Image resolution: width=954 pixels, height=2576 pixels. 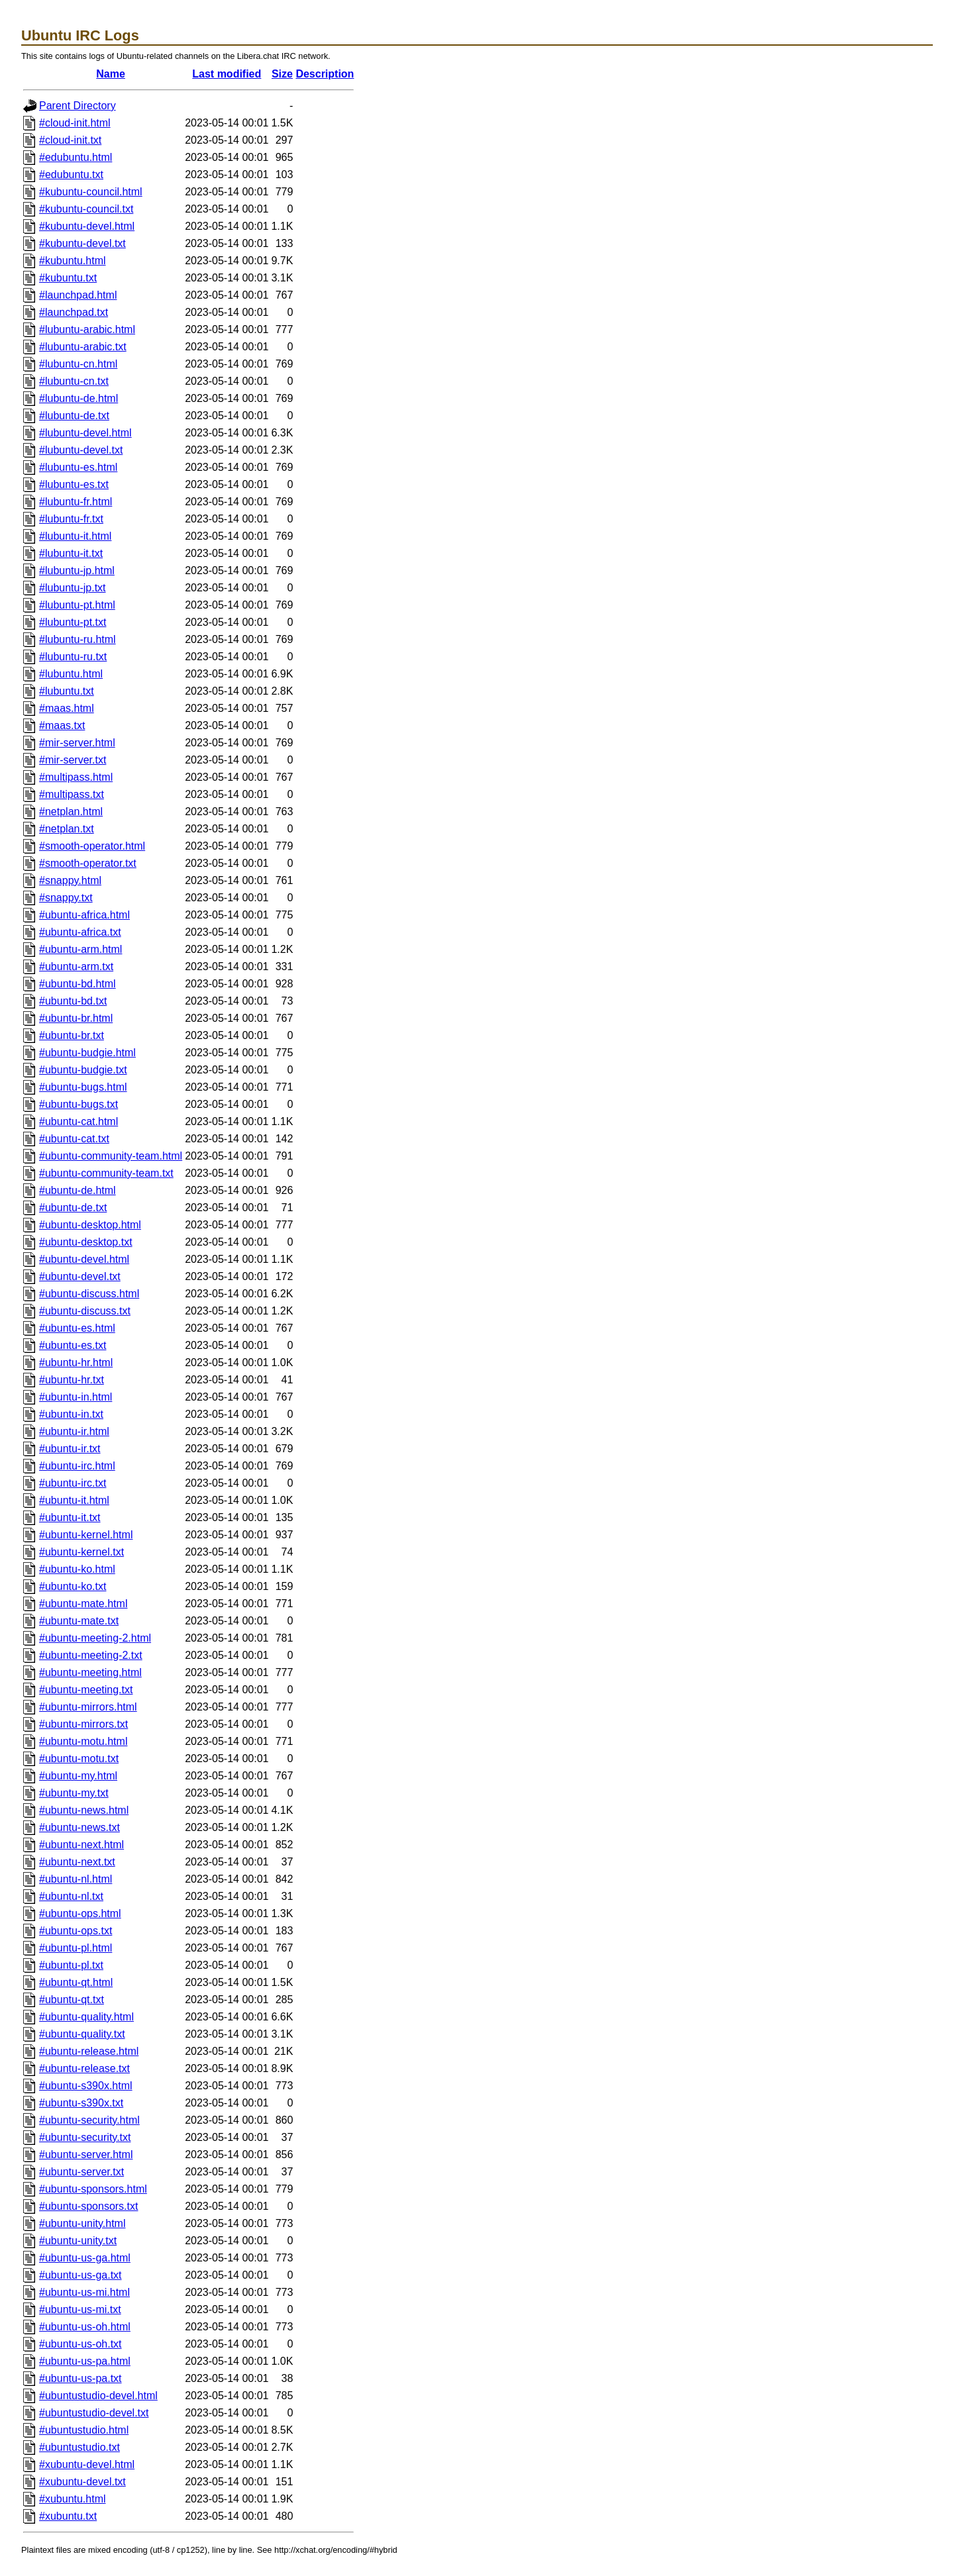 What do you see at coordinates (79, 1758) in the screenshot?
I see `#ubuntu-motu.txt` at bounding box center [79, 1758].